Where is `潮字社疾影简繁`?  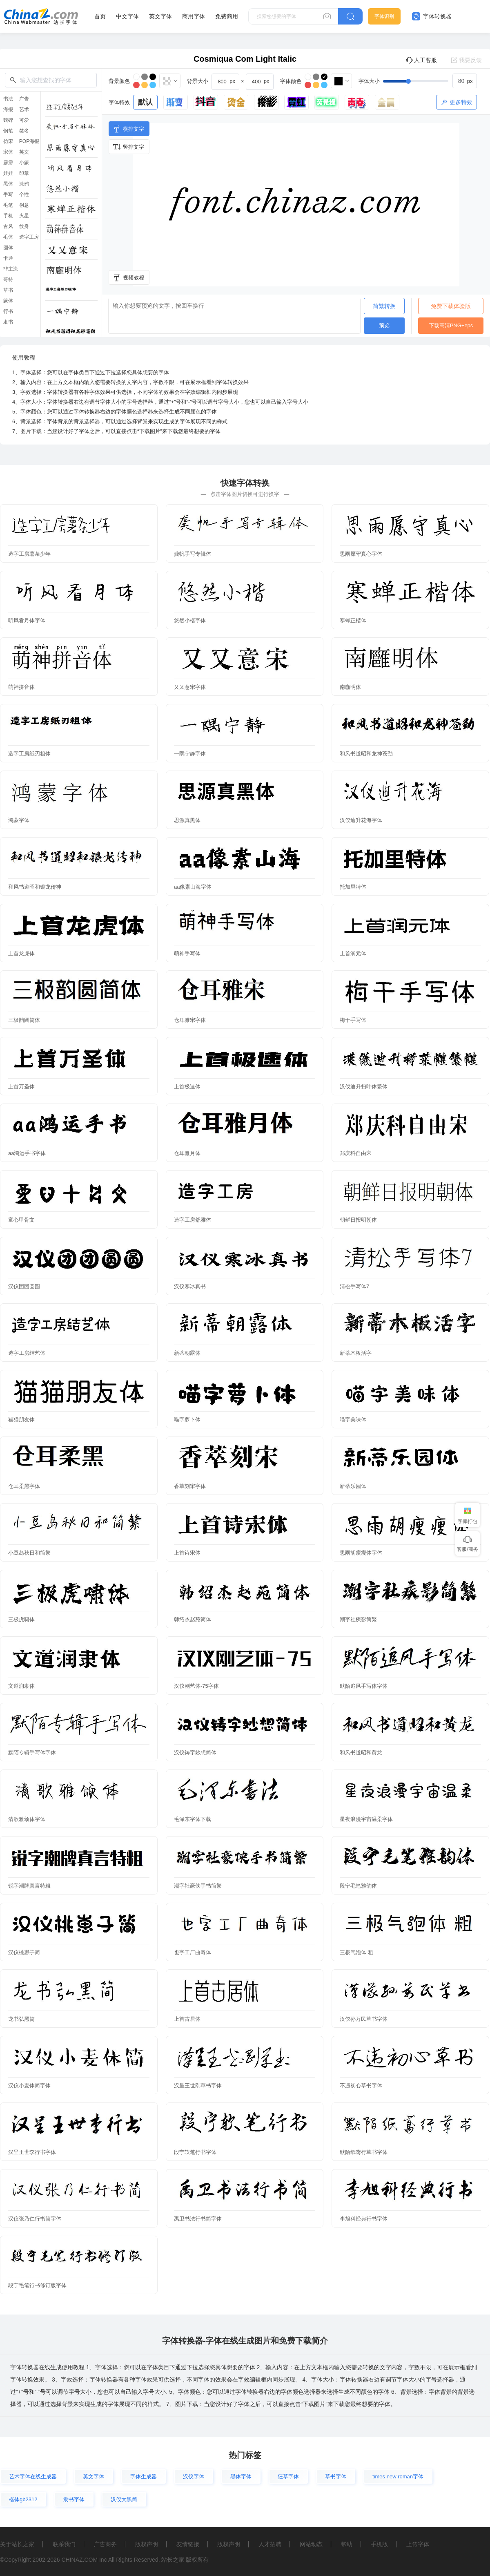 潮字社疾影简繁 is located at coordinates (358, 1619).